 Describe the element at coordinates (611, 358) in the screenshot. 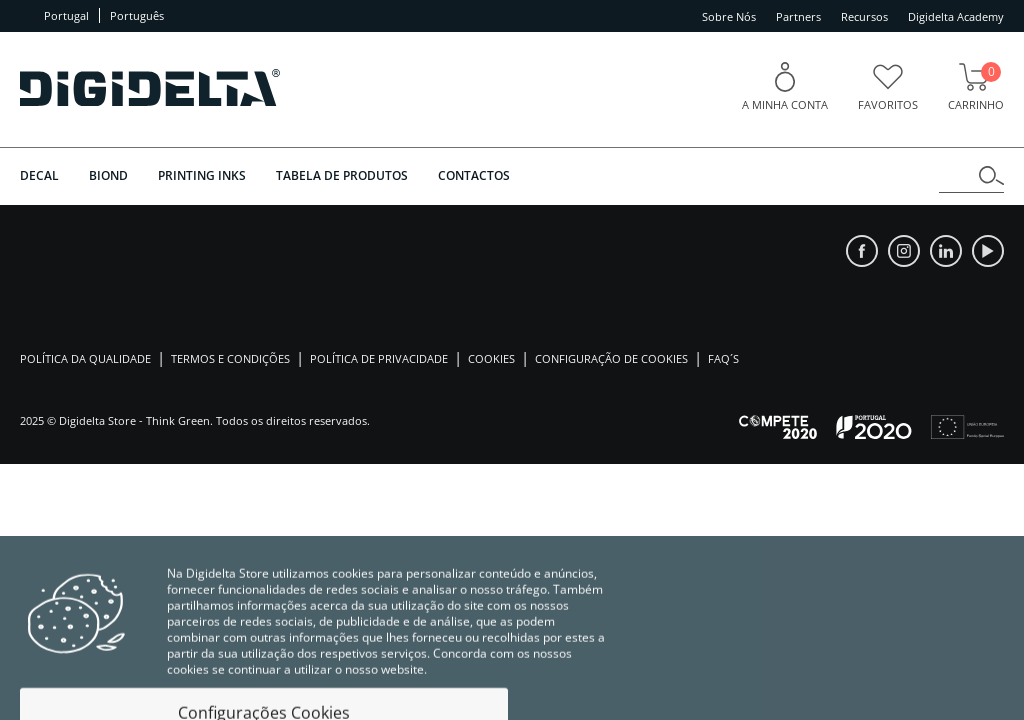

I see `Configuração de Cookies` at that location.